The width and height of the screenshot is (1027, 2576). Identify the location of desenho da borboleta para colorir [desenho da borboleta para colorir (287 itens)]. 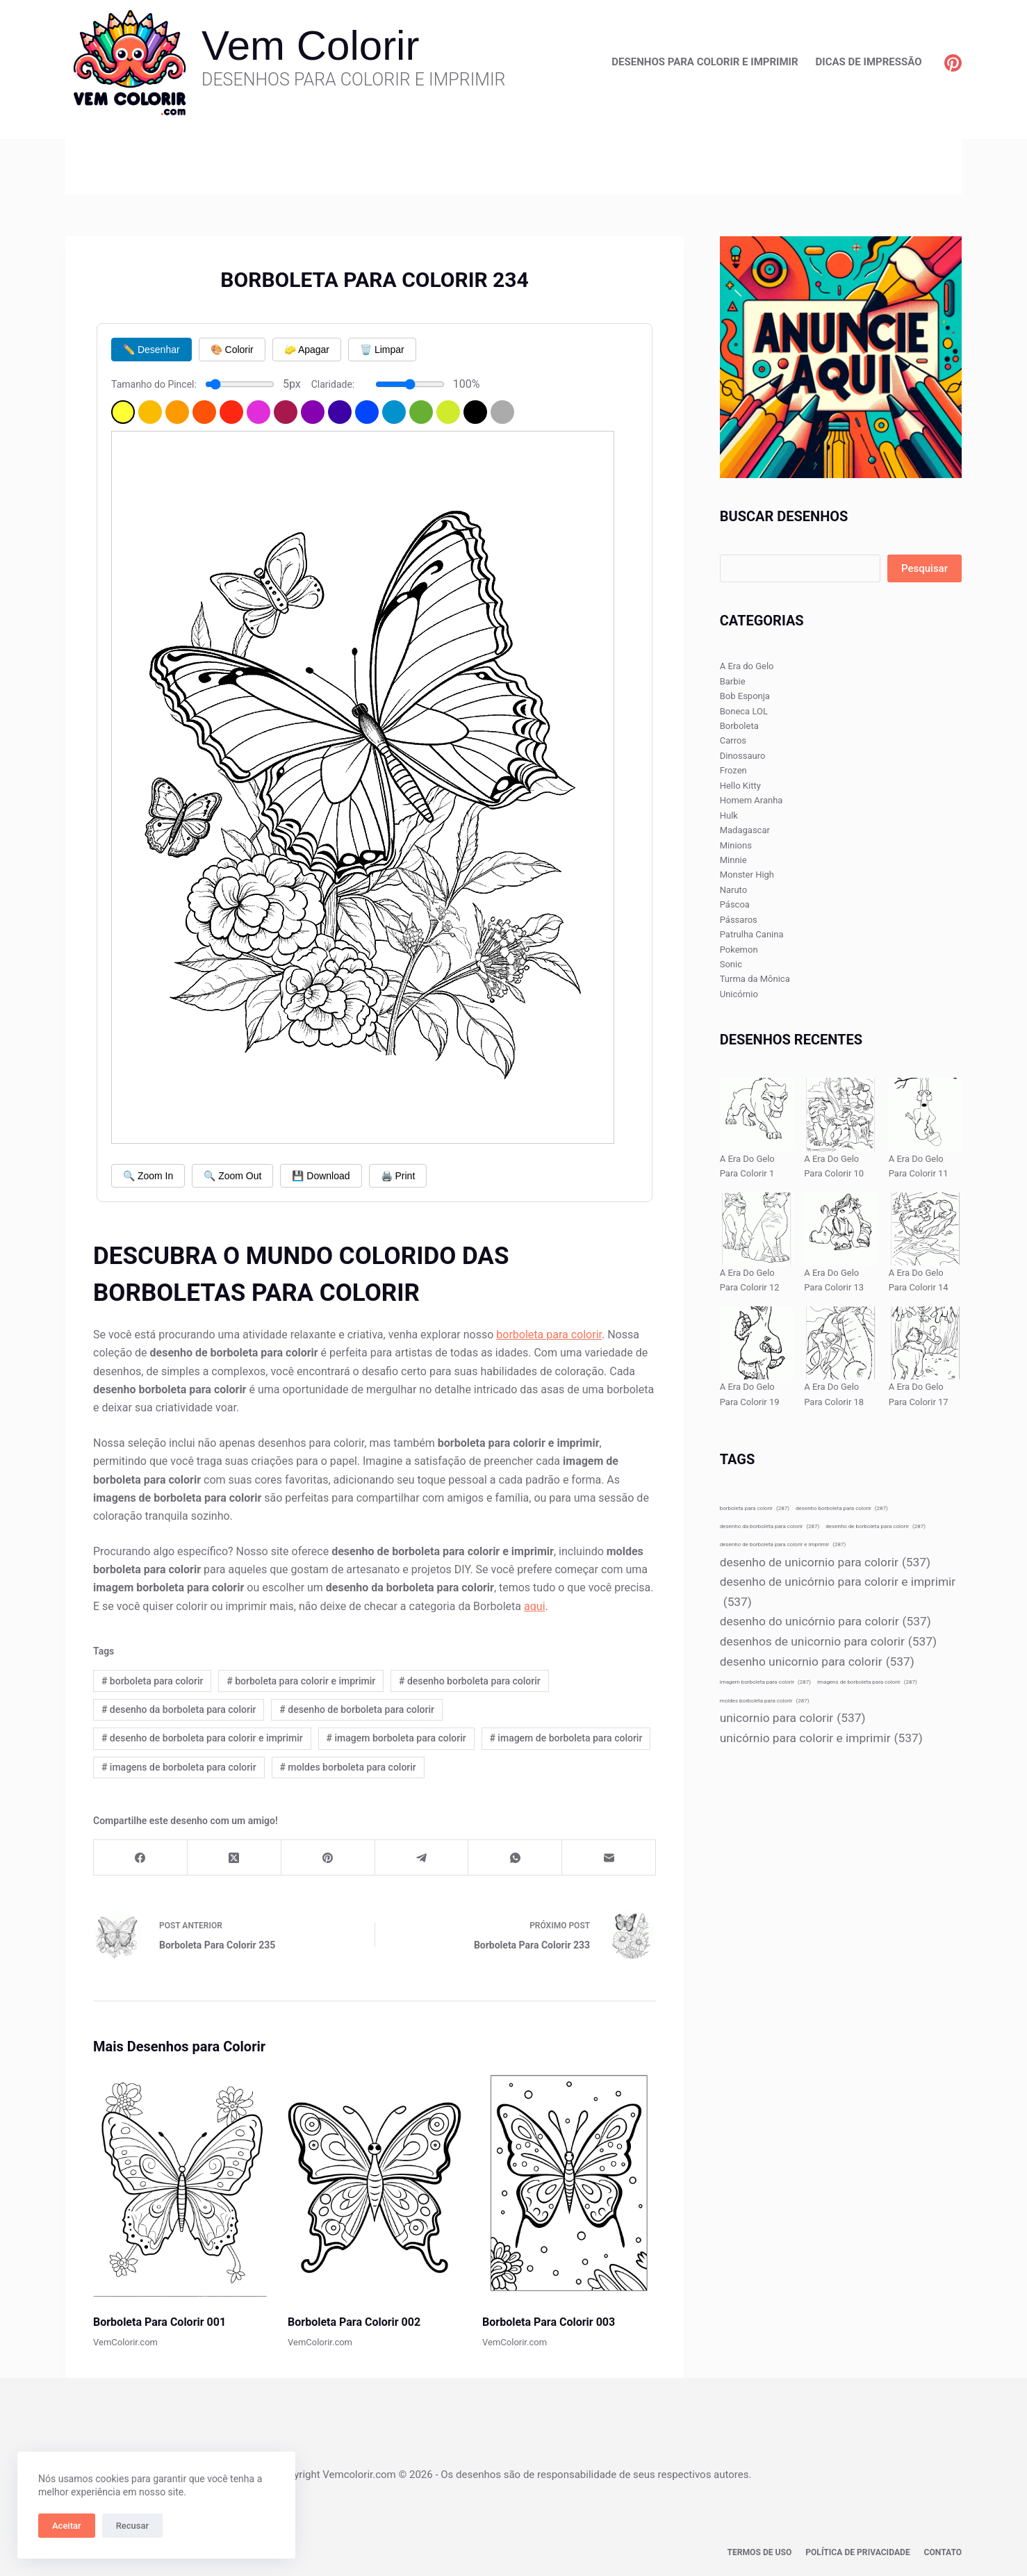
(770, 1526).